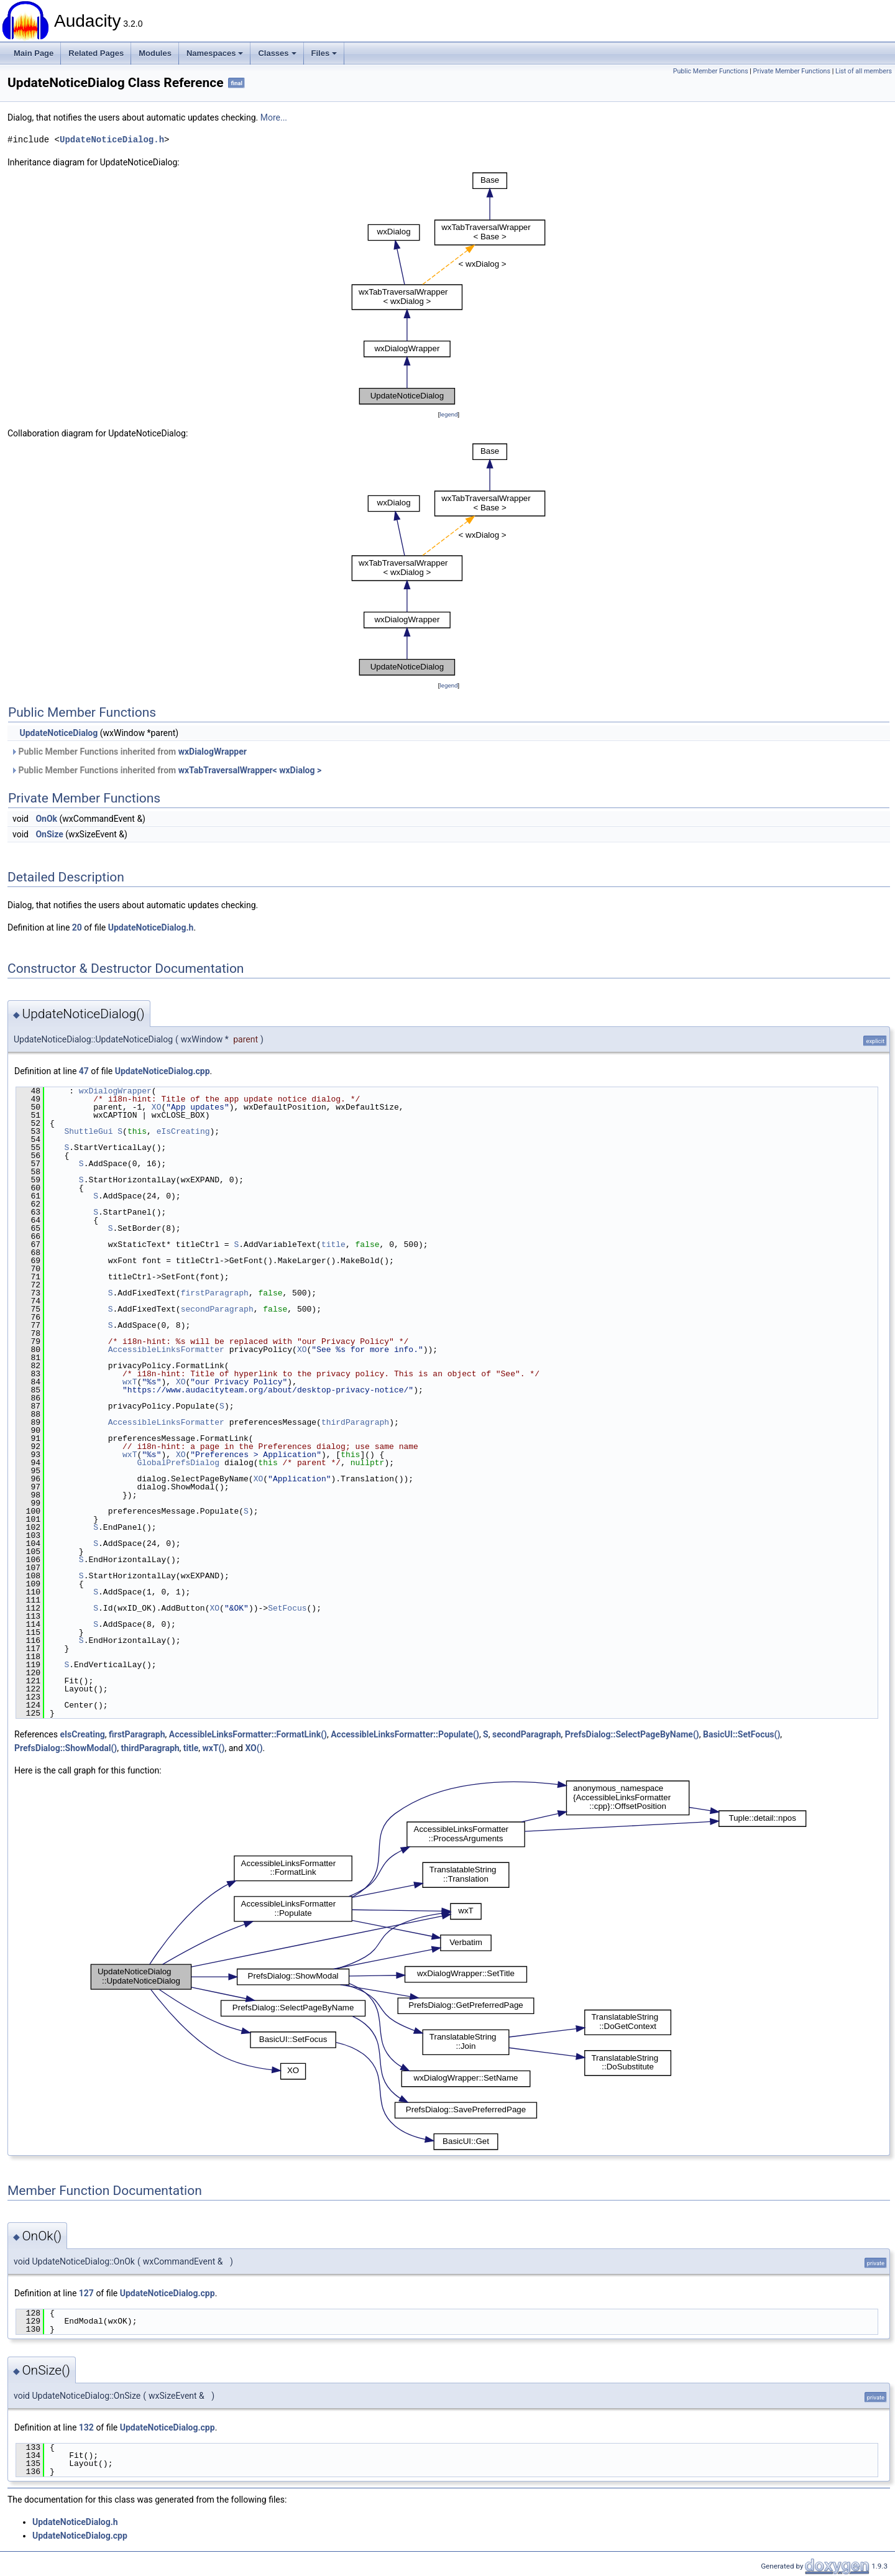 This screenshot has height=2576, width=895. I want to click on AccessibleLinksFormatter::Populate(), so click(405, 1734).